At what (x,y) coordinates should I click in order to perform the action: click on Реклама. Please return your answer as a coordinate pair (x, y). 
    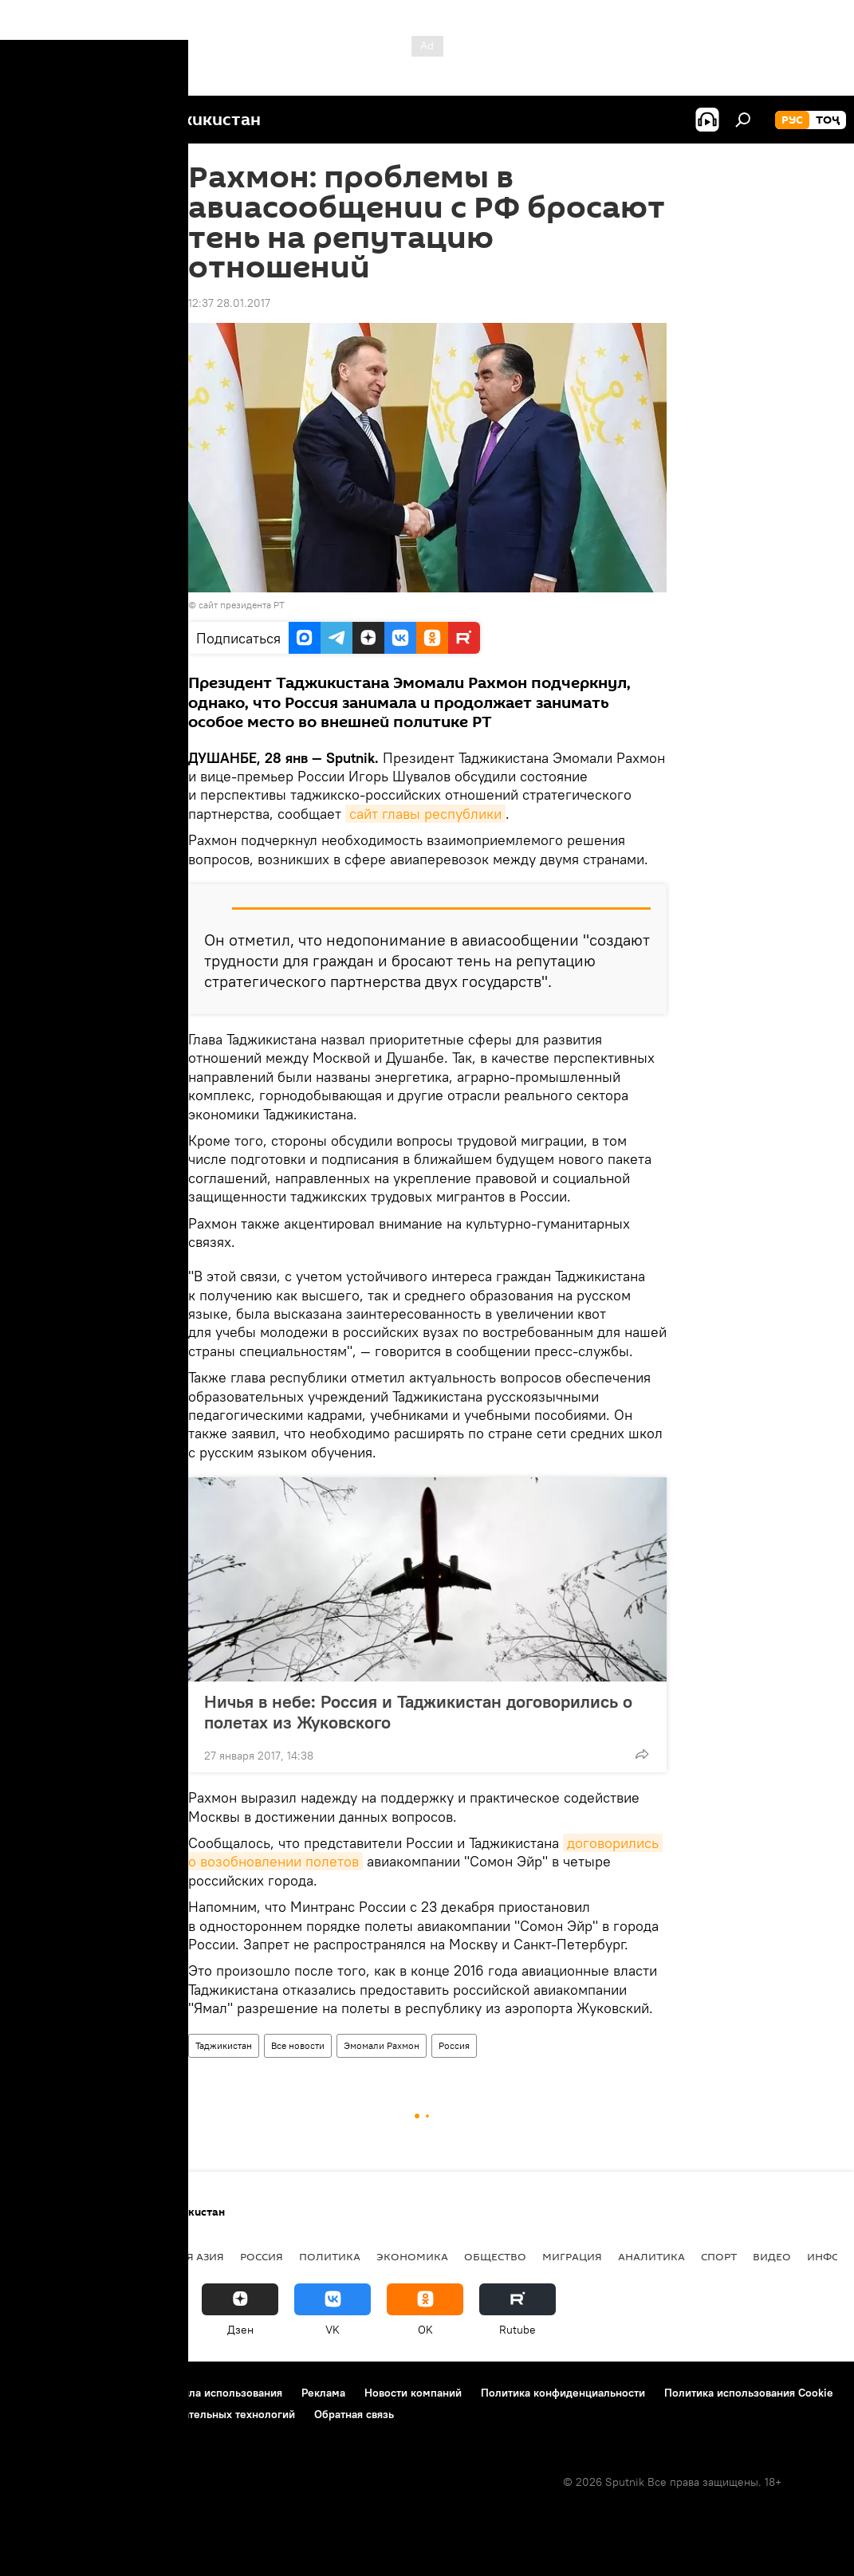
    Looking at the image, I should click on (323, 2392).